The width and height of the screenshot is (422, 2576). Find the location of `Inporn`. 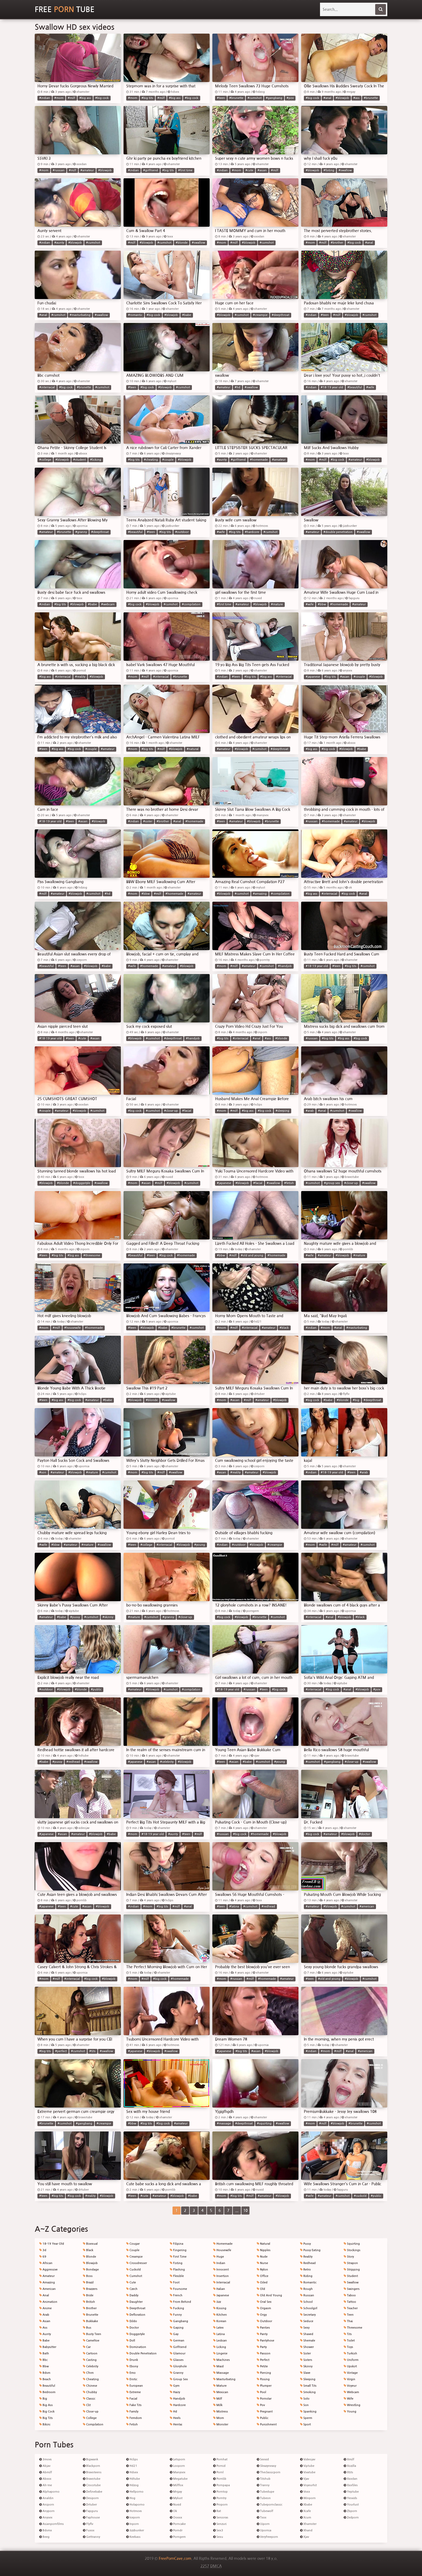

Inporn is located at coordinates (132, 2523).